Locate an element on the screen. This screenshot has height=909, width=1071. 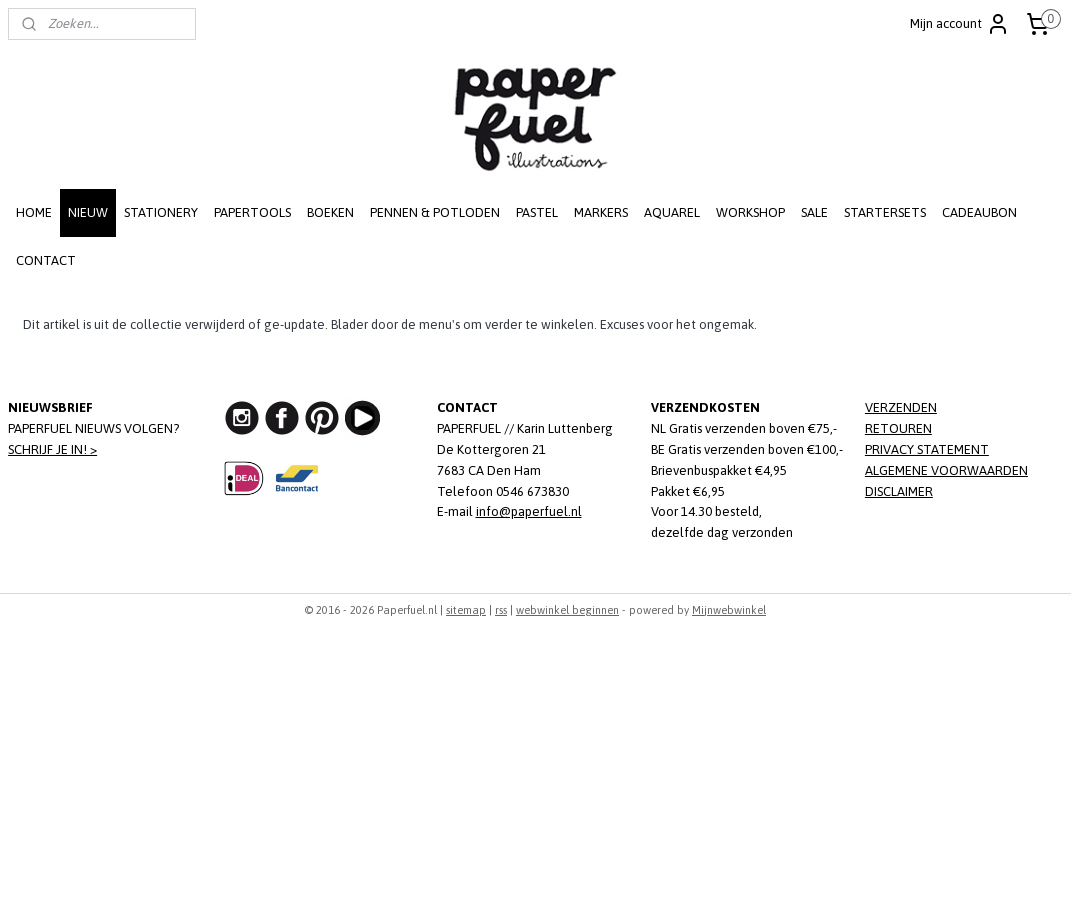
sitemap is located at coordinates (466, 610).